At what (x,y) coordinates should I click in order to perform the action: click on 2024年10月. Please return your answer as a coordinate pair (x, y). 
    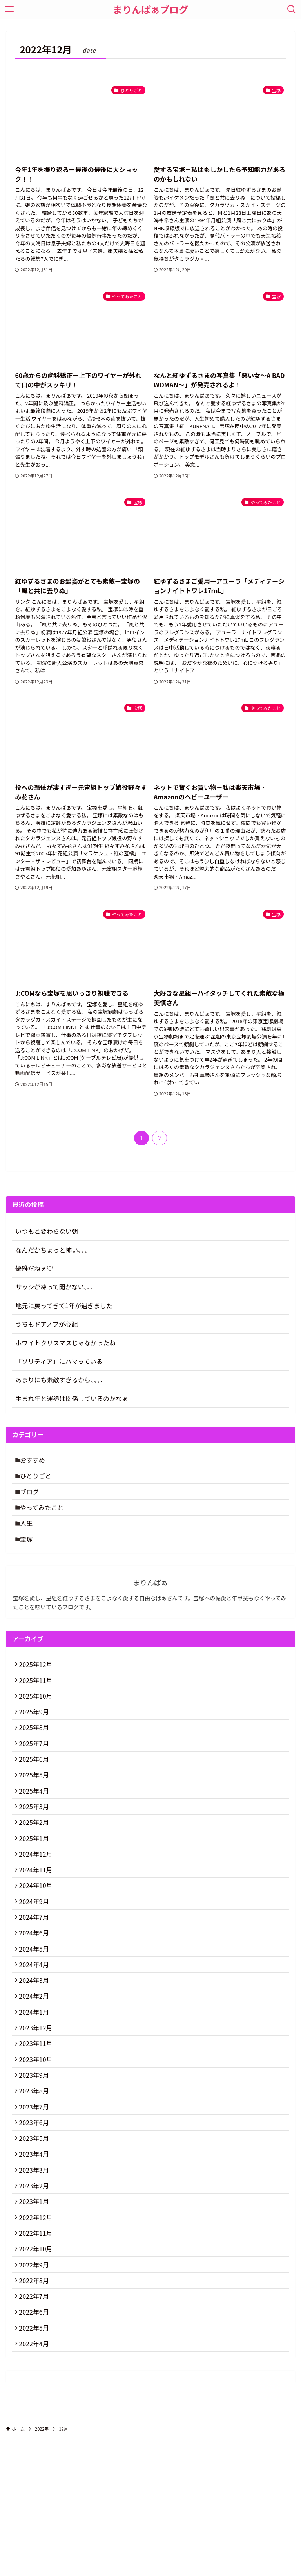
    Looking at the image, I should click on (38, 1942).